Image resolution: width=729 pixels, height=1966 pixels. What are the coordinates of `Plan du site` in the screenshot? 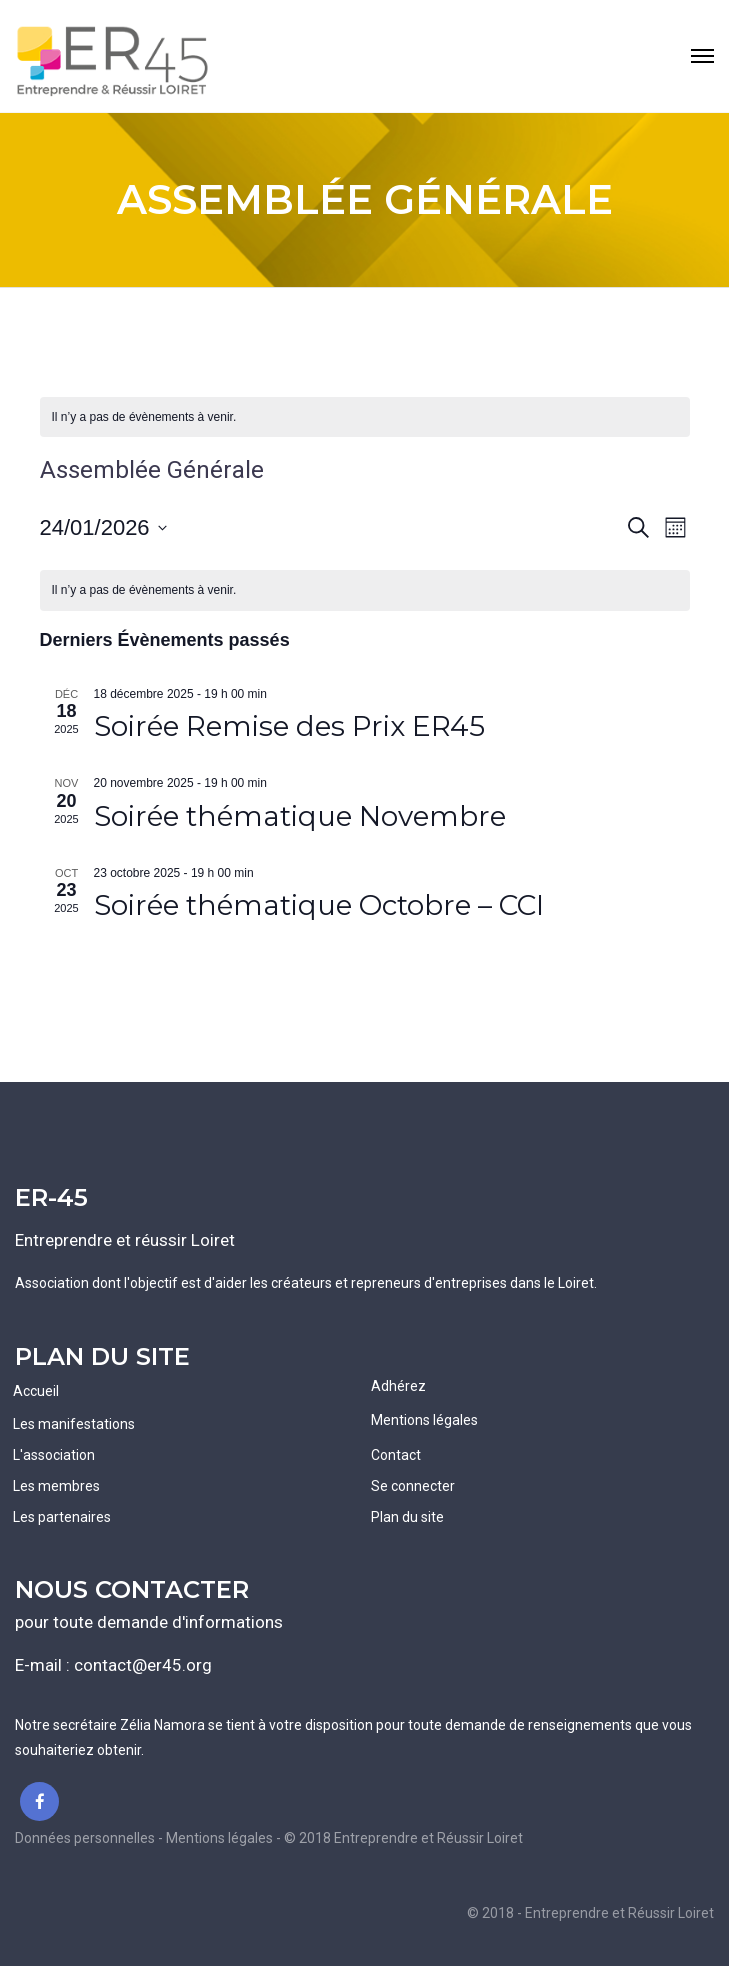 It's located at (407, 1517).